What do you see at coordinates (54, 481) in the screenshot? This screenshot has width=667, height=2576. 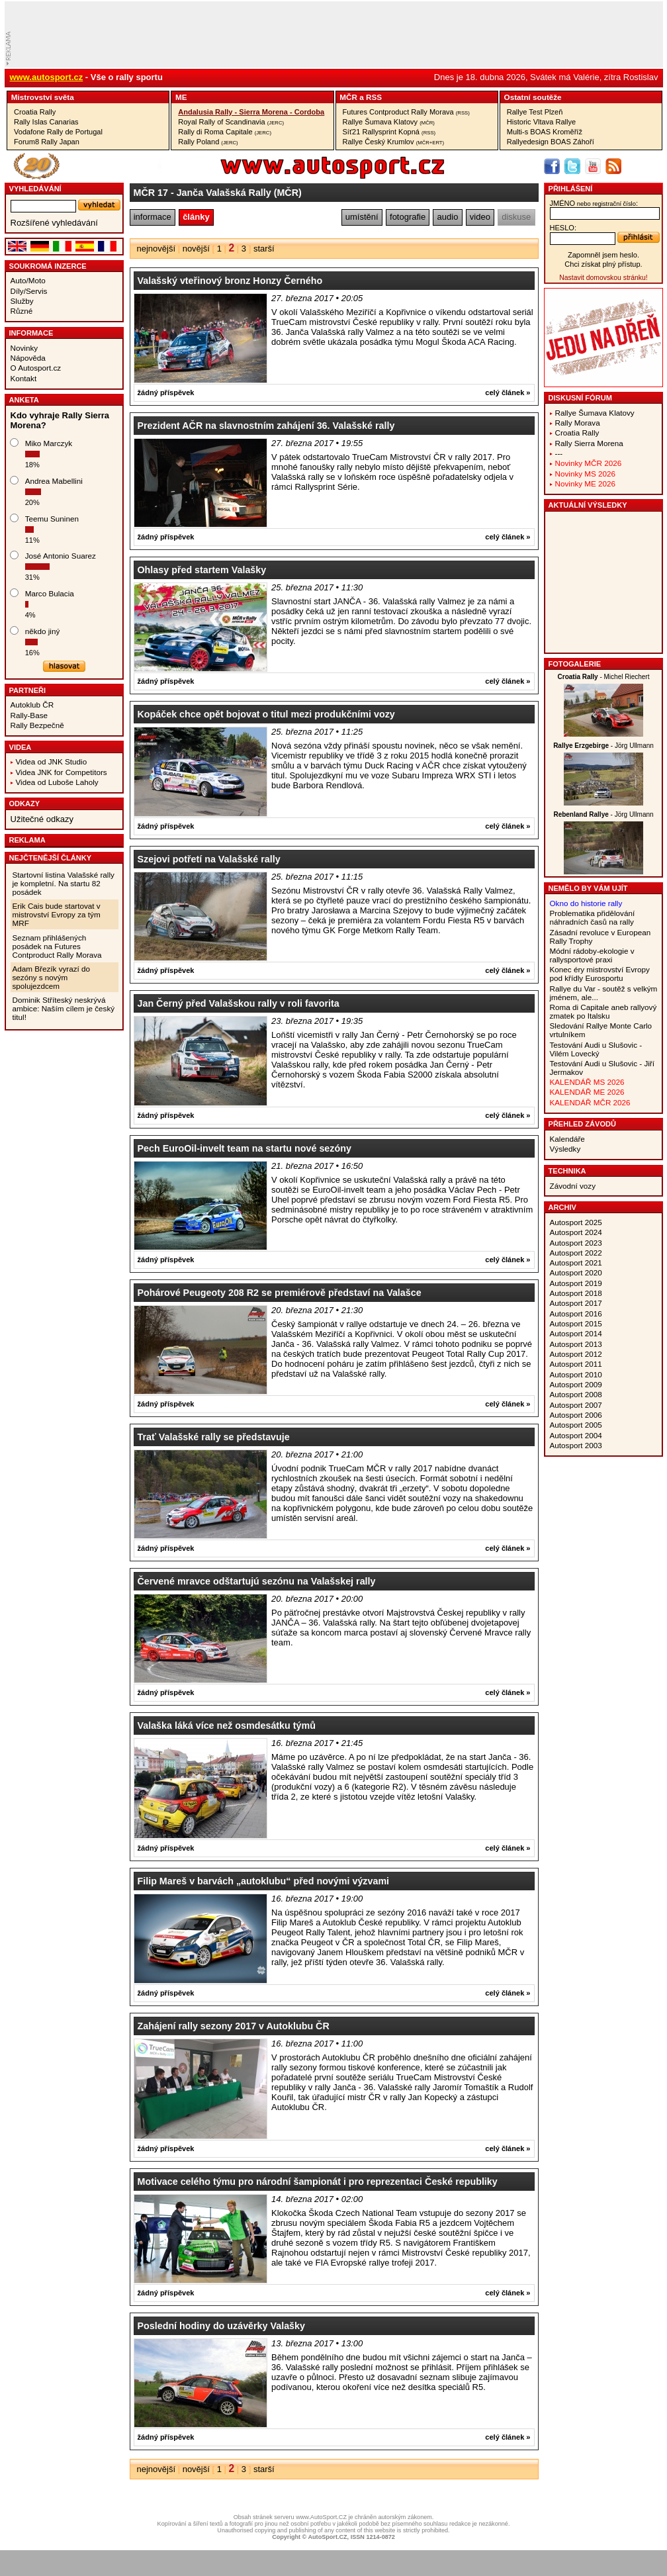 I see `Andrea Mabellini` at bounding box center [54, 481].